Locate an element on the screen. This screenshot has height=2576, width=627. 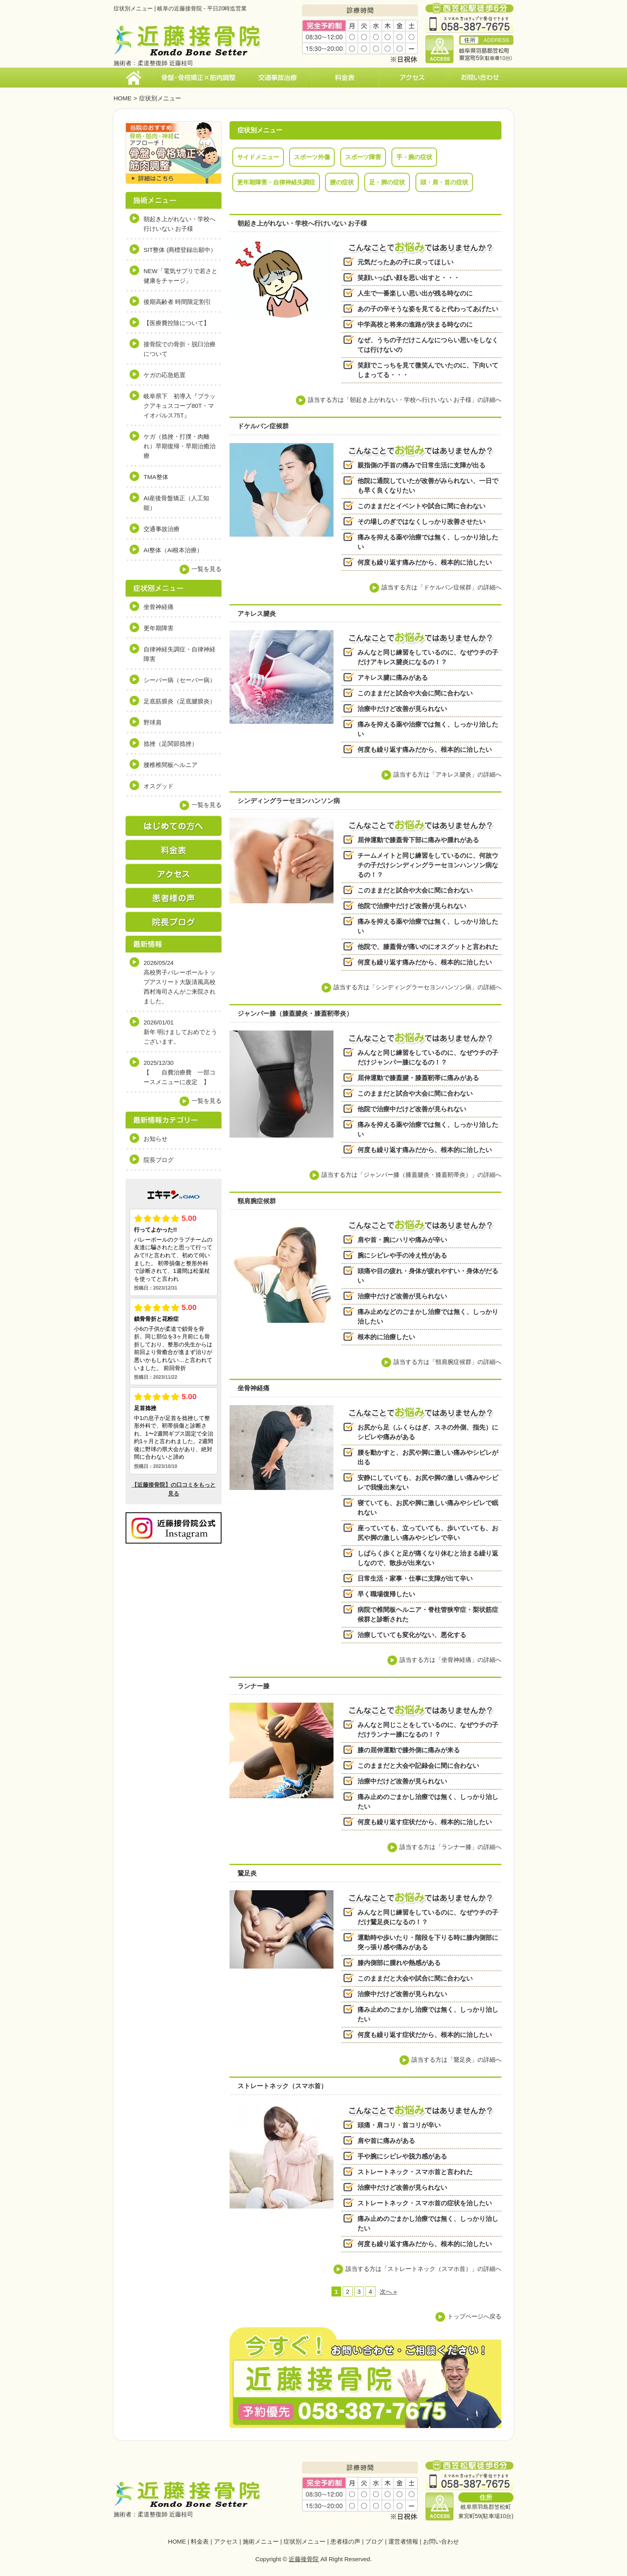
該当する方は「頸肩腕症候群」の詳細へ is located at coordinates (447, 1361).